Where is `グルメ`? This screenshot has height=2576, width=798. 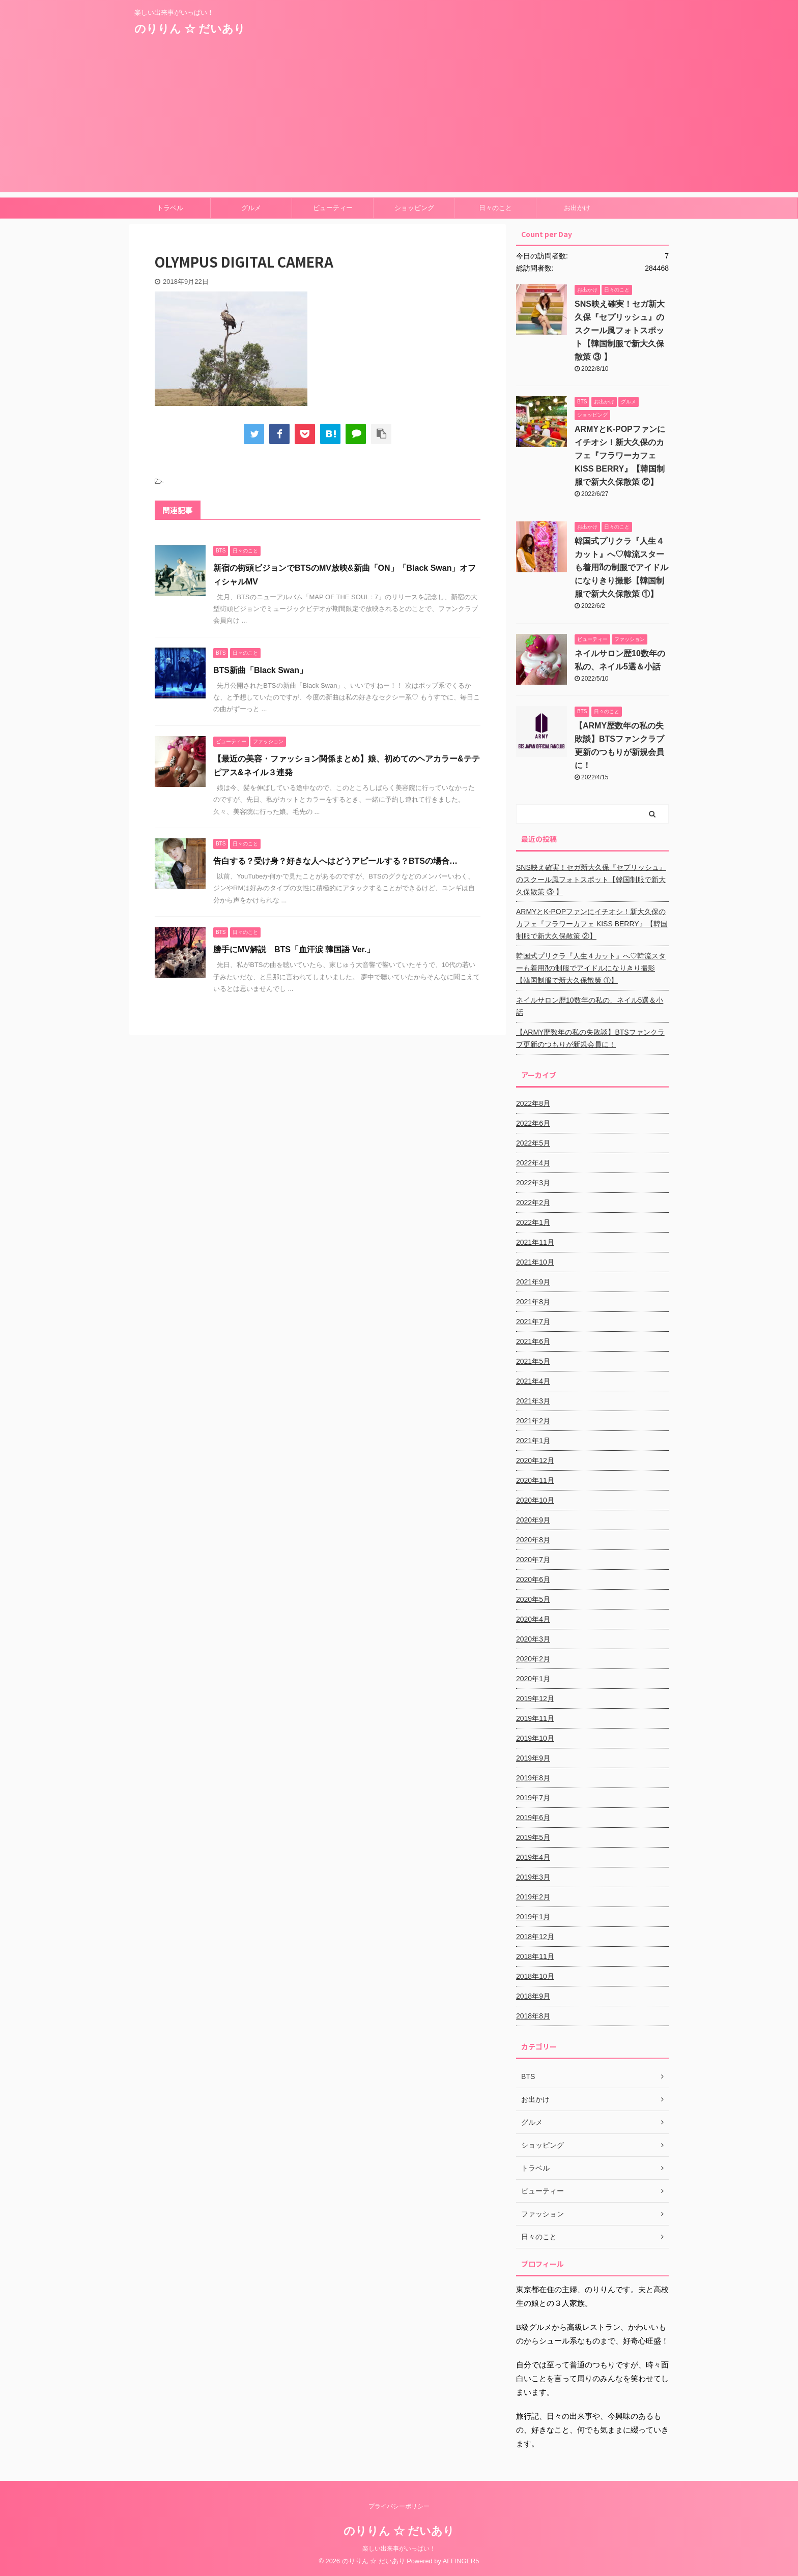
グルメ is located at coordinates (251, 208).